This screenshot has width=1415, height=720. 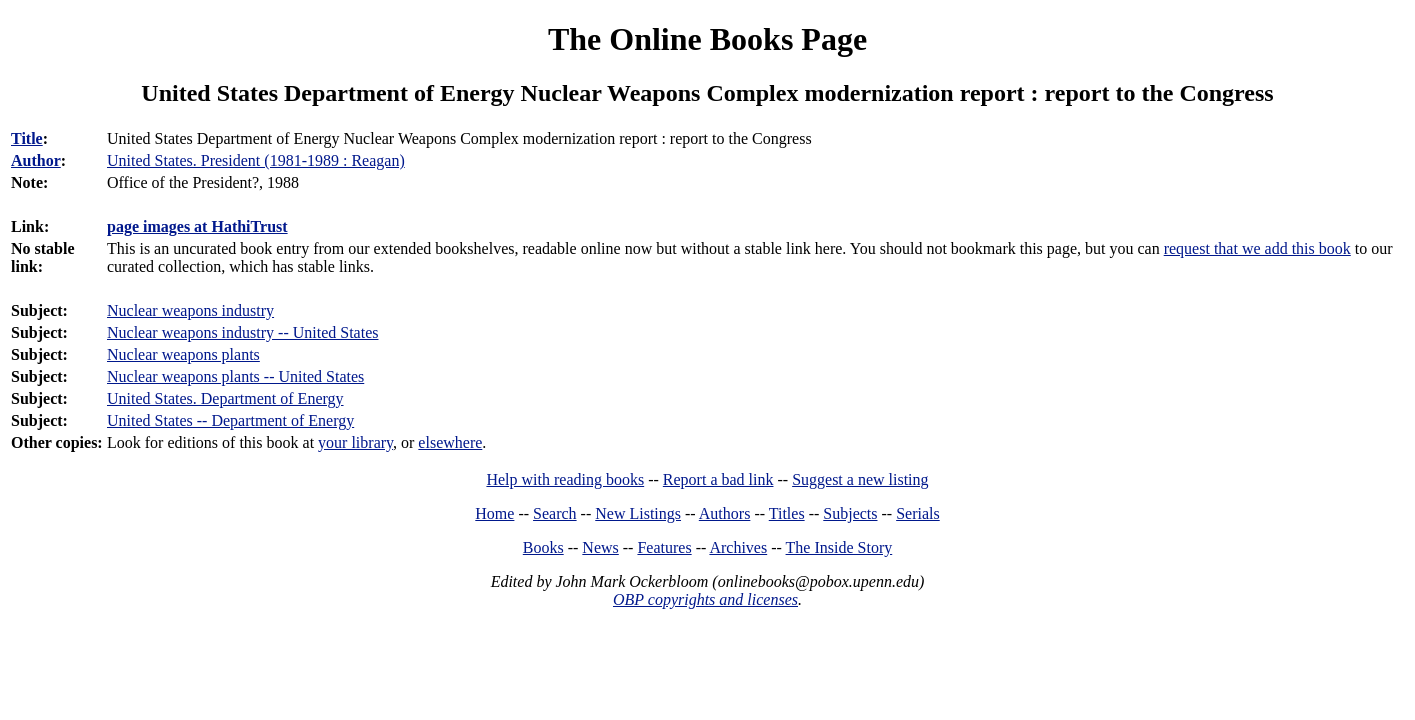 I want to click on Nuclear weapons plants, so click(x=183, y=354).